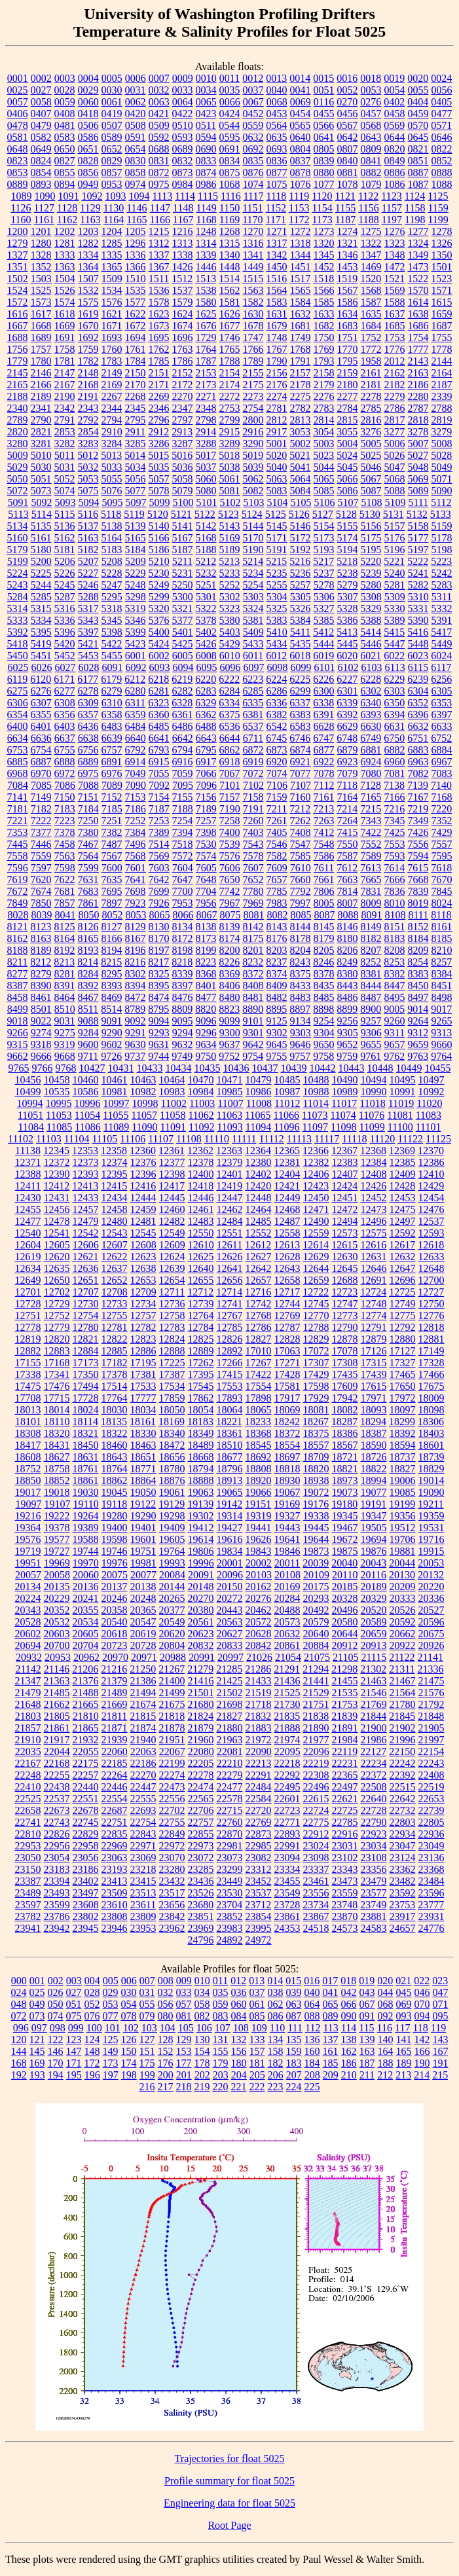 Image resolution: width=459 pixels, height=2576 pixels. What do you see at coordinates (316, 1775) in the screenshot?
I see `22308` at bounding box center [316, 1775].